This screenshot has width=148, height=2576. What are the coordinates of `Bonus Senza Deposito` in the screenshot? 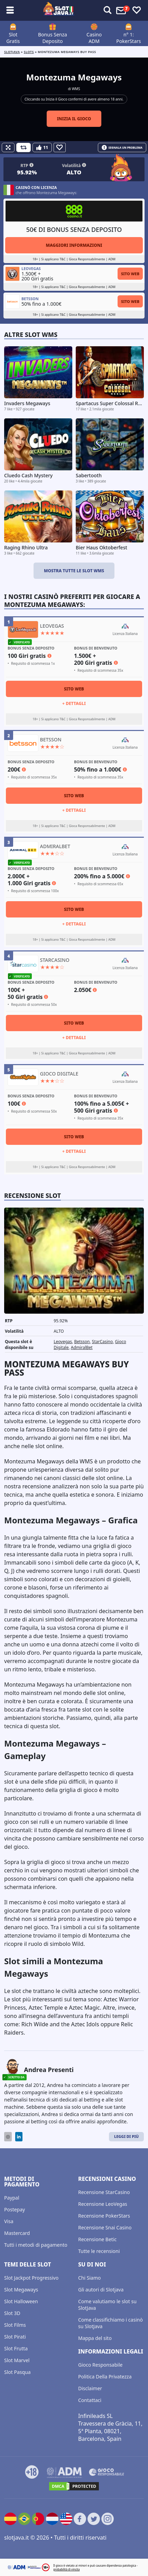 It's located at (52, 37).